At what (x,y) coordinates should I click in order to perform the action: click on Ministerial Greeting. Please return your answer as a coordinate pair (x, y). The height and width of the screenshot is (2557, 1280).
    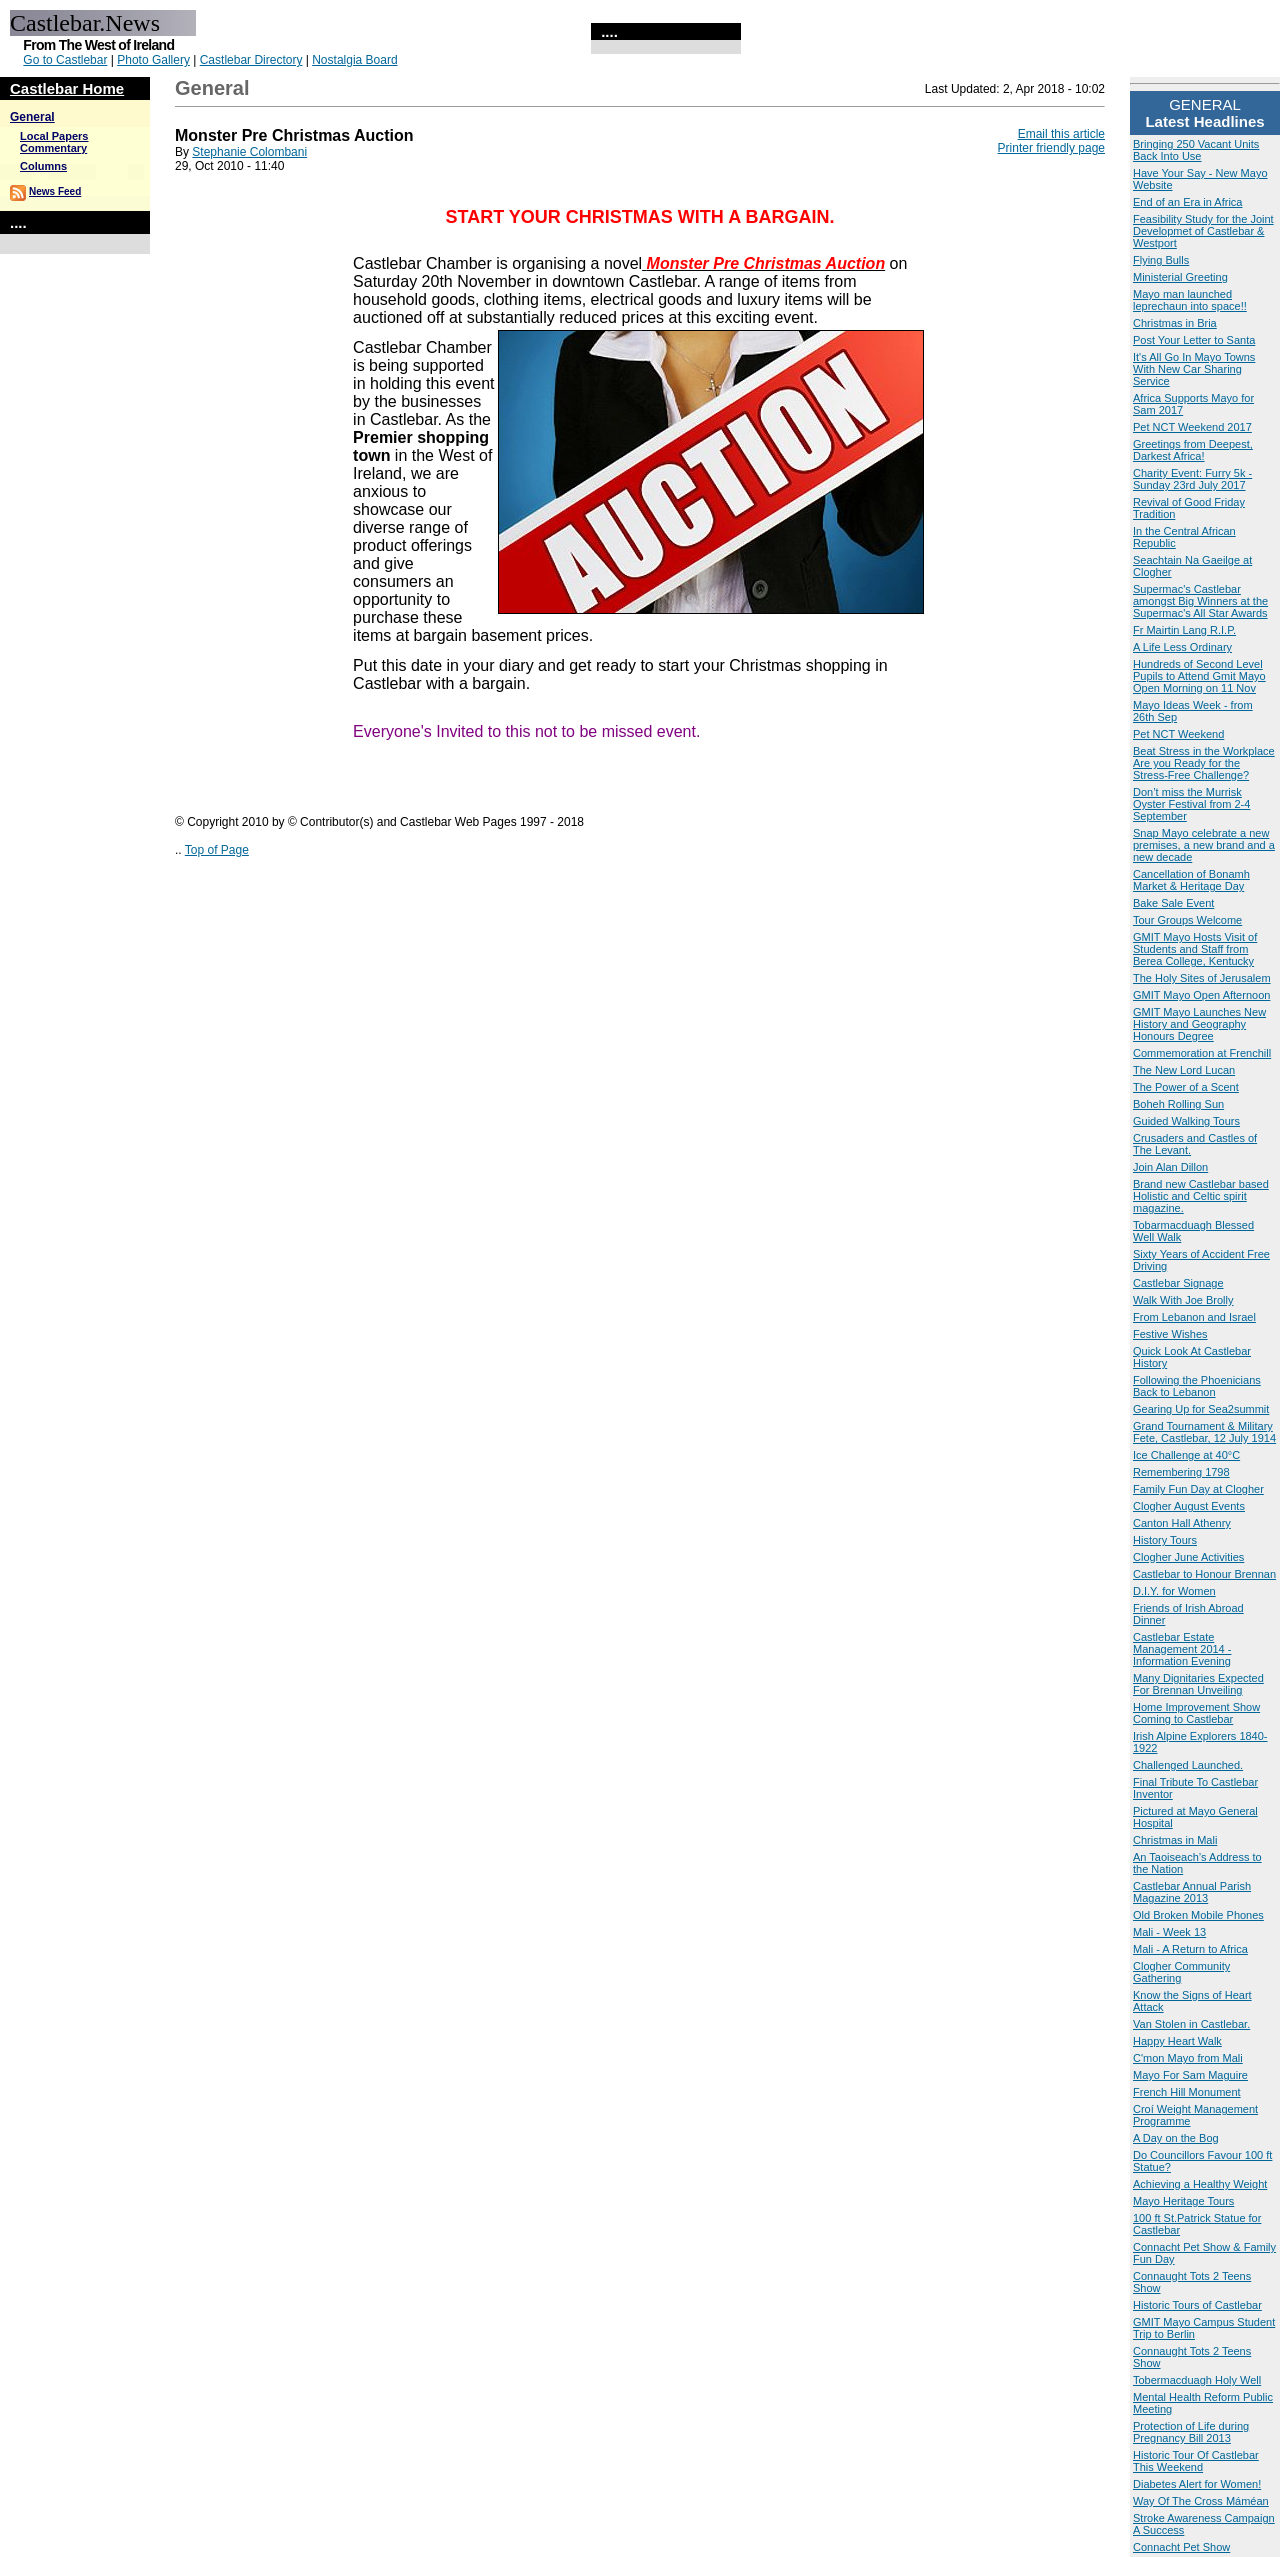
    Looking at the image, I should click on (1180, 277).